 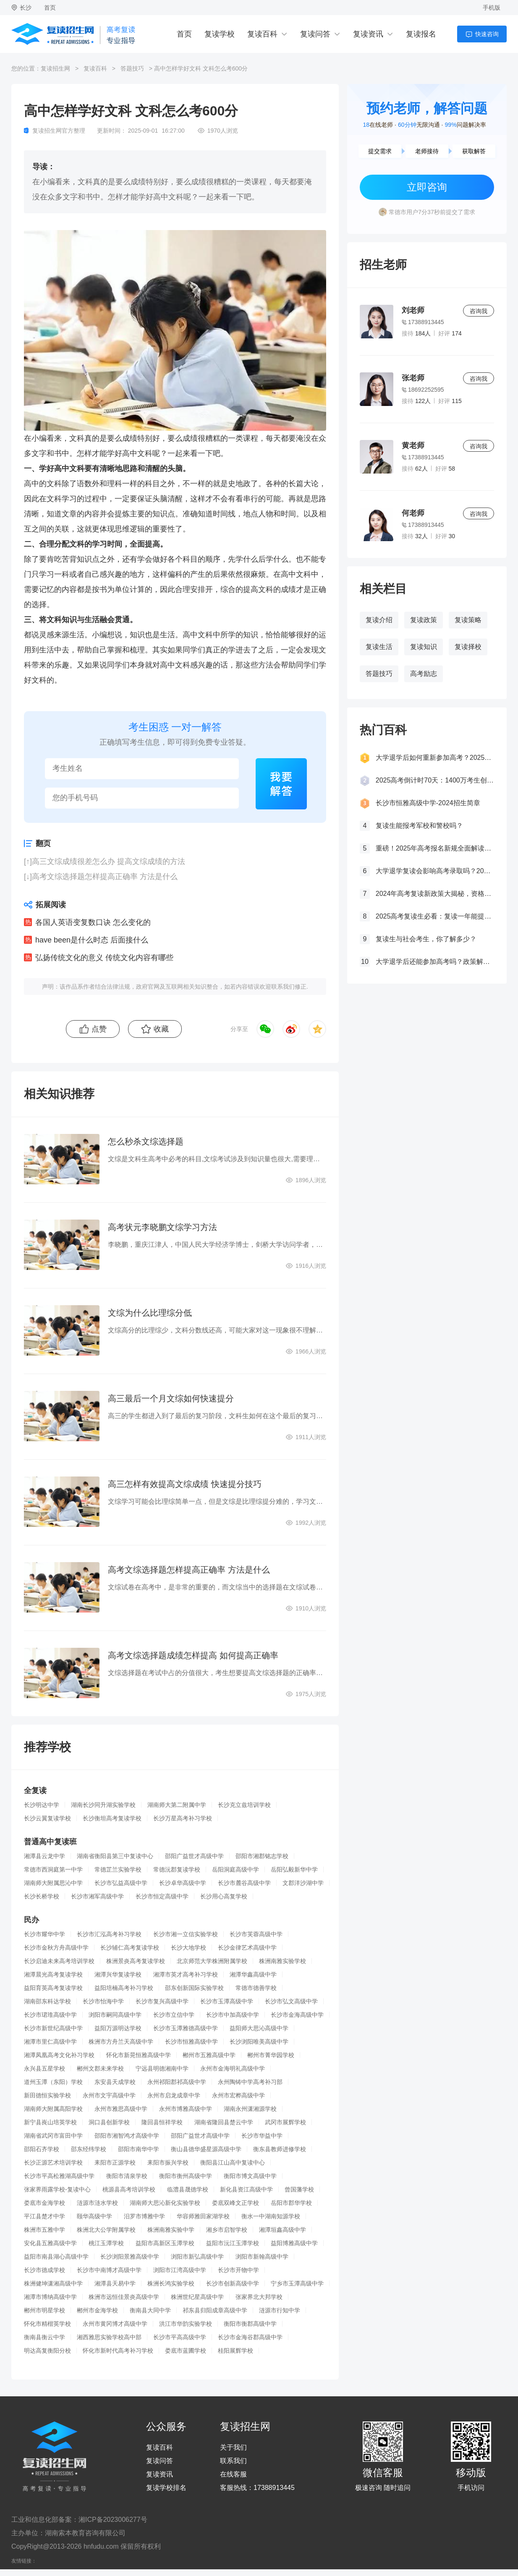 I want to click on 浏阳市新弘高级中学, so click(x=197, y=2256).